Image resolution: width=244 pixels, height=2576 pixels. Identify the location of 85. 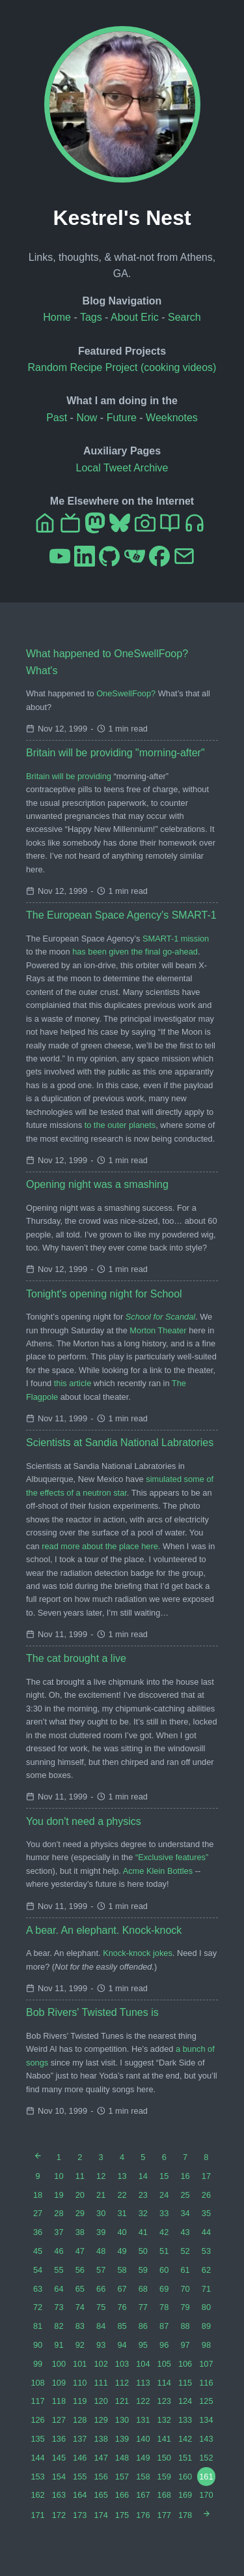
(121, 2326).